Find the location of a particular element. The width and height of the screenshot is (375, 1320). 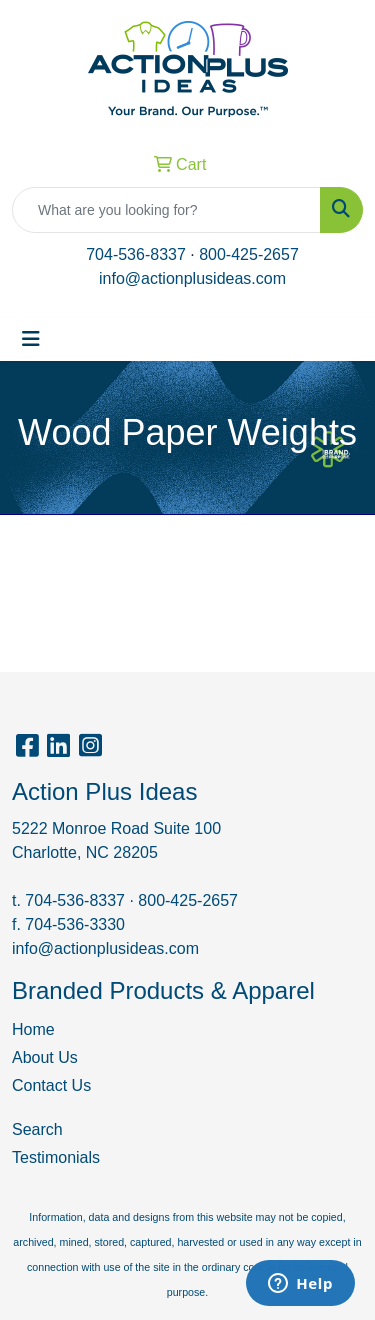

Contact Us is located at coordinates (51, 1085).